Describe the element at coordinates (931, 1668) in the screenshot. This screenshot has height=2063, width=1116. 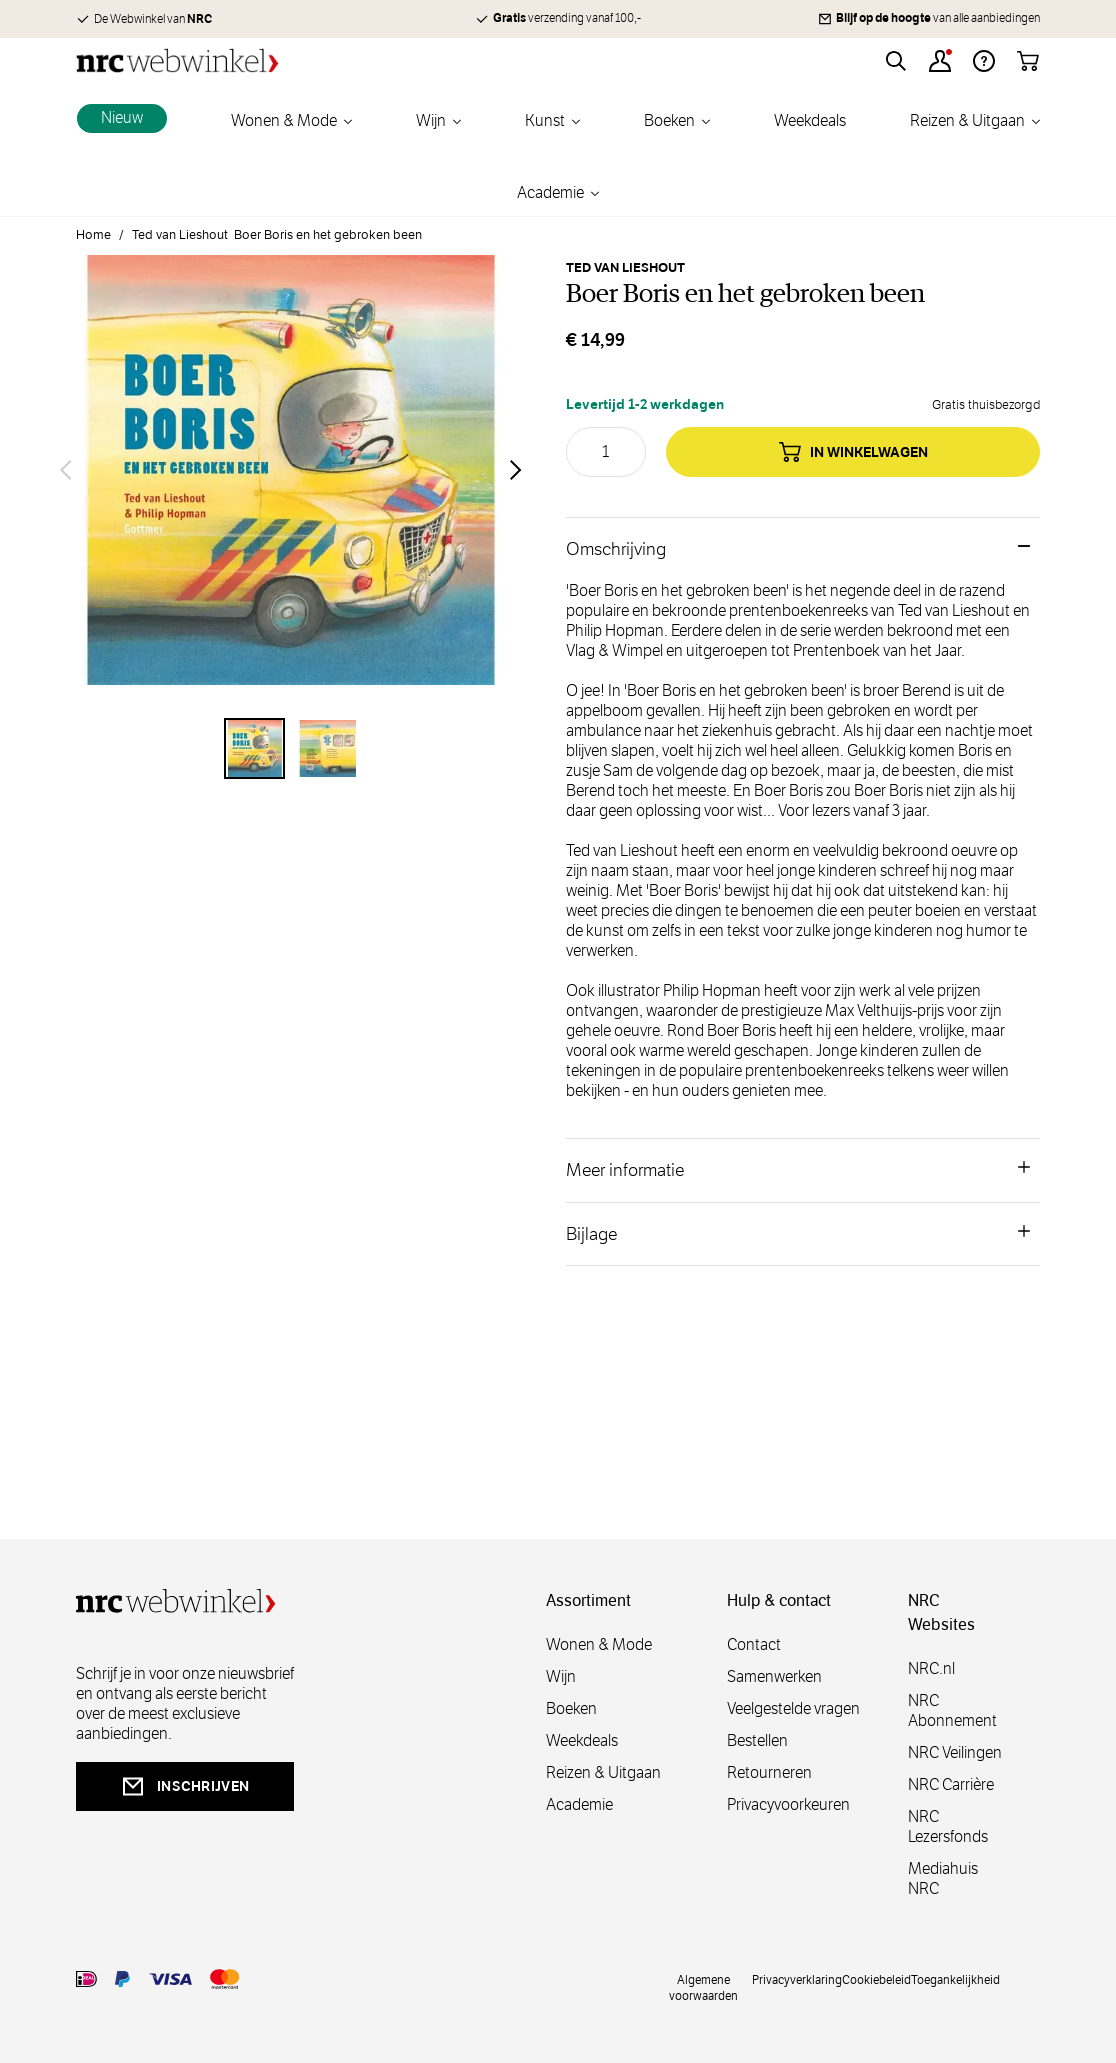
I see `NRC.nl [nl]` at that location.